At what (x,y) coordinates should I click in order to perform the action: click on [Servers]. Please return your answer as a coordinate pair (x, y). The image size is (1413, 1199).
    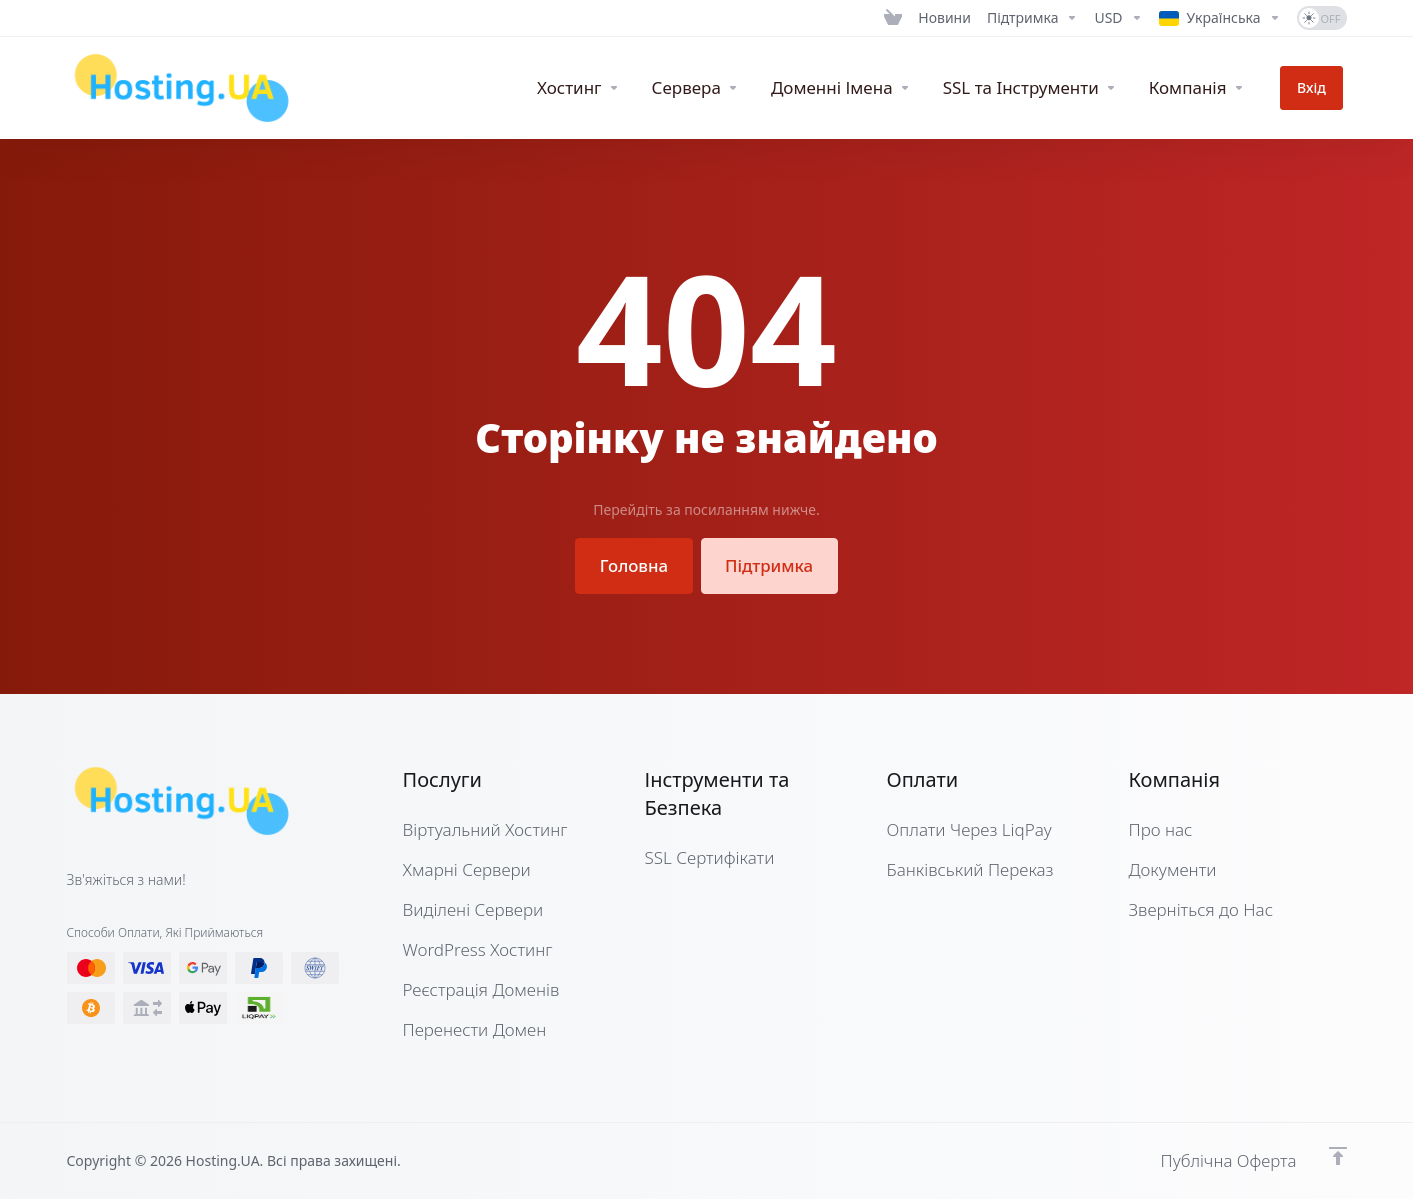
    Looking at the image, I should click on (702, 88).